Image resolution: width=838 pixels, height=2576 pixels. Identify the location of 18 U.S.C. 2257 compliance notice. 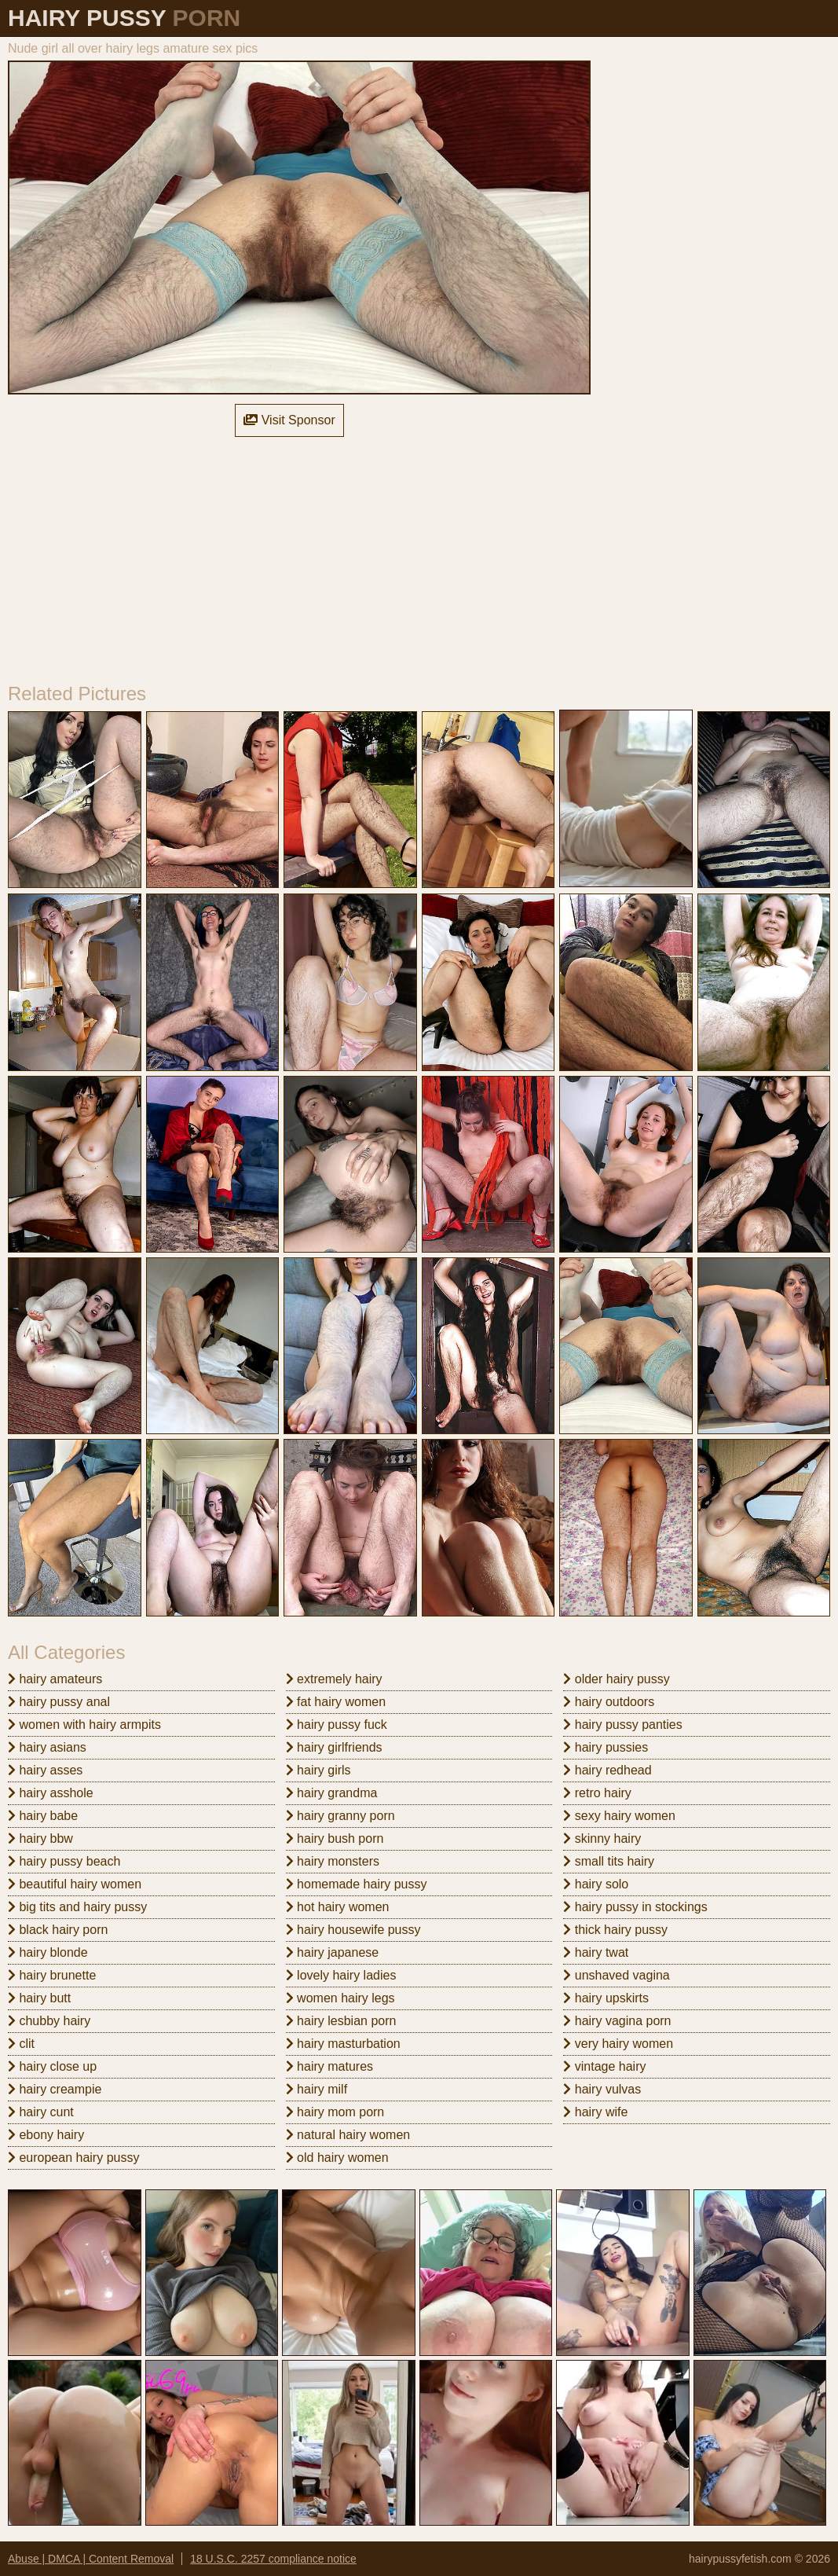
(273, 2558).